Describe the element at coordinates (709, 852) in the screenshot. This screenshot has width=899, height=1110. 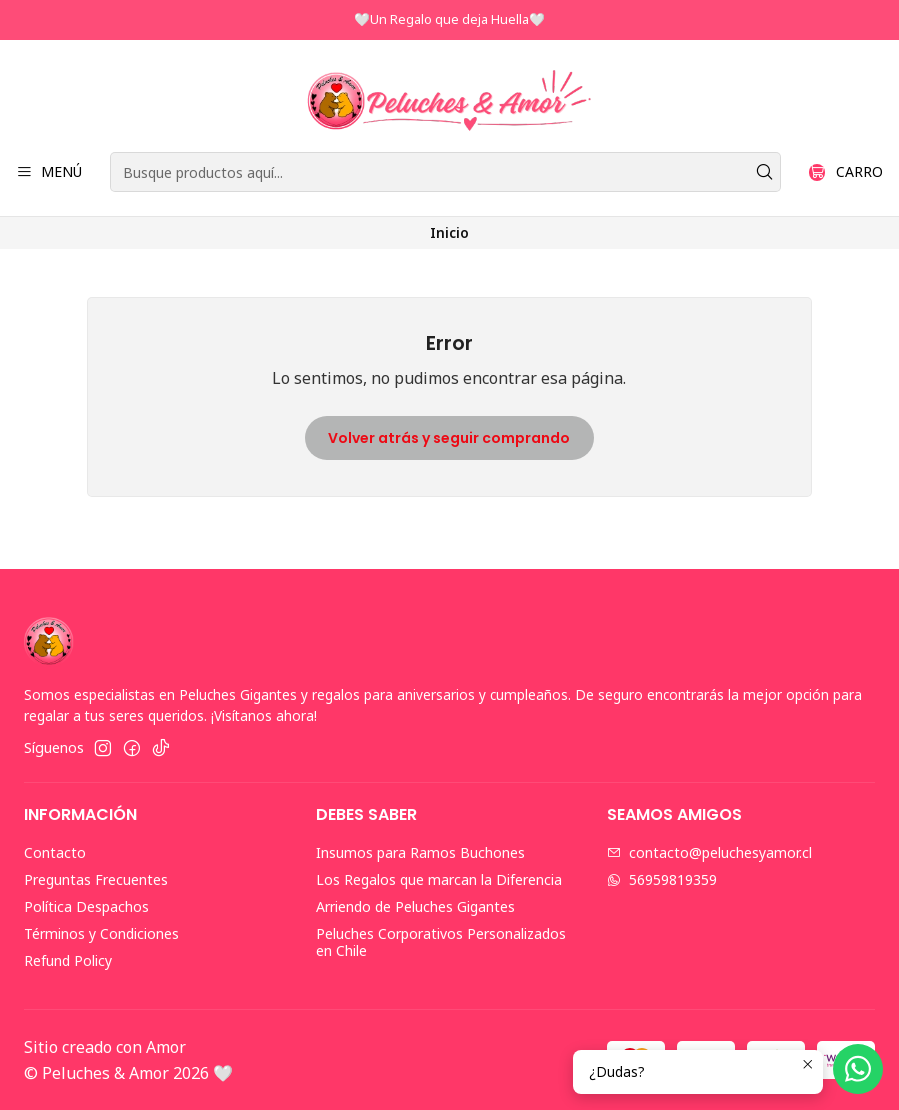
I see `contacto@peluchesyamor.cl [envíanos un email]` at that location.